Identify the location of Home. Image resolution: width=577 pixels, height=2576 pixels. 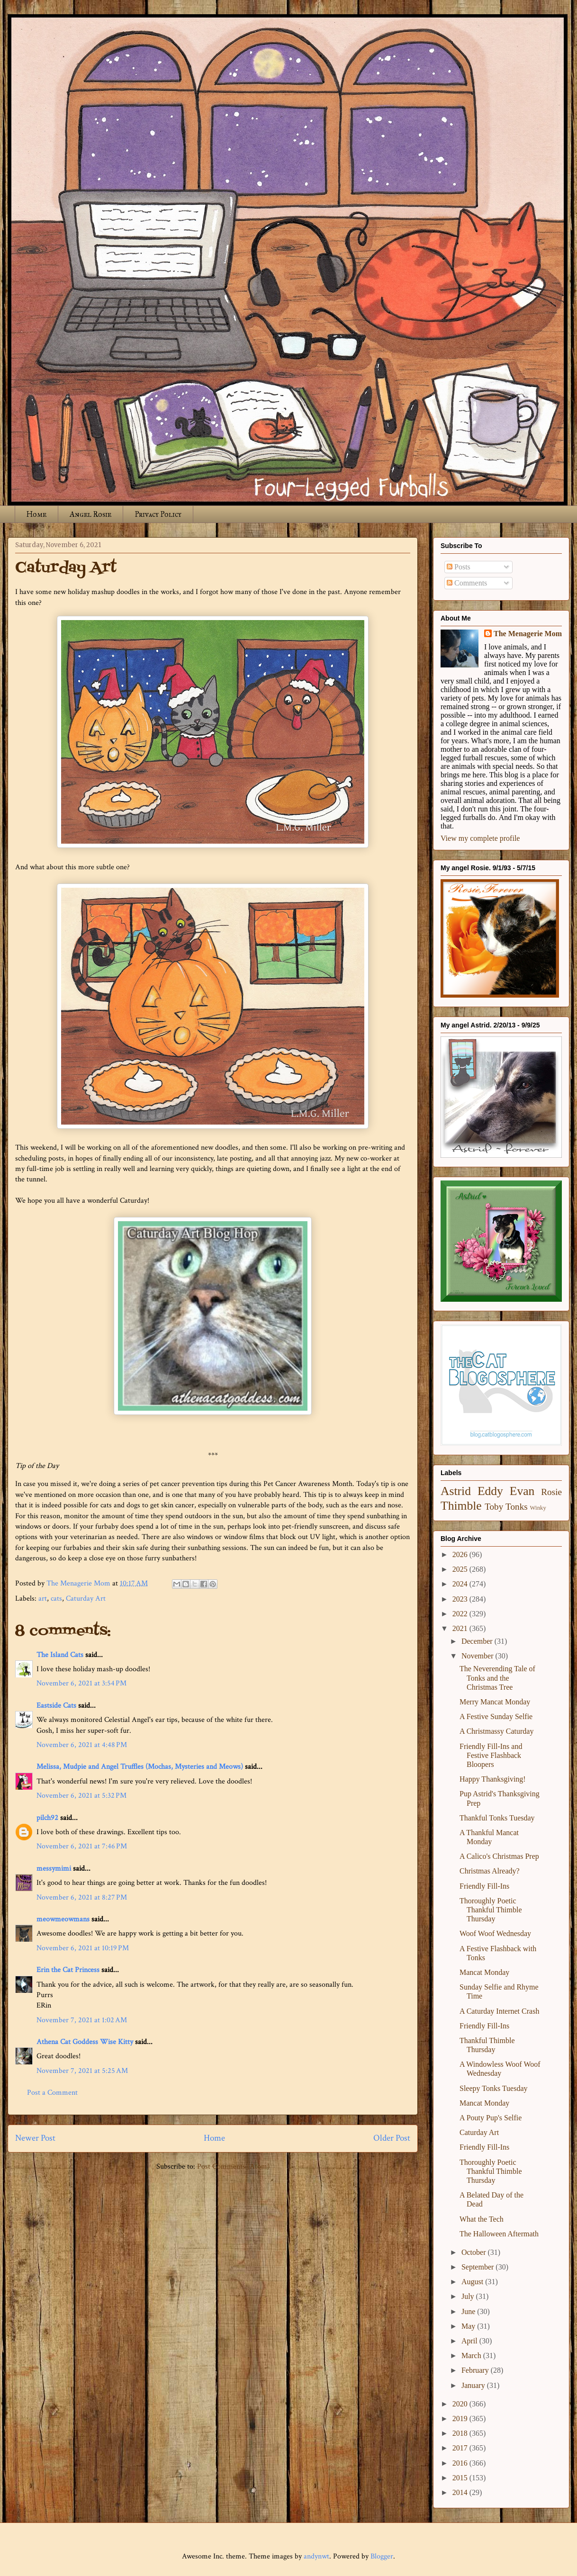
(36, 514).